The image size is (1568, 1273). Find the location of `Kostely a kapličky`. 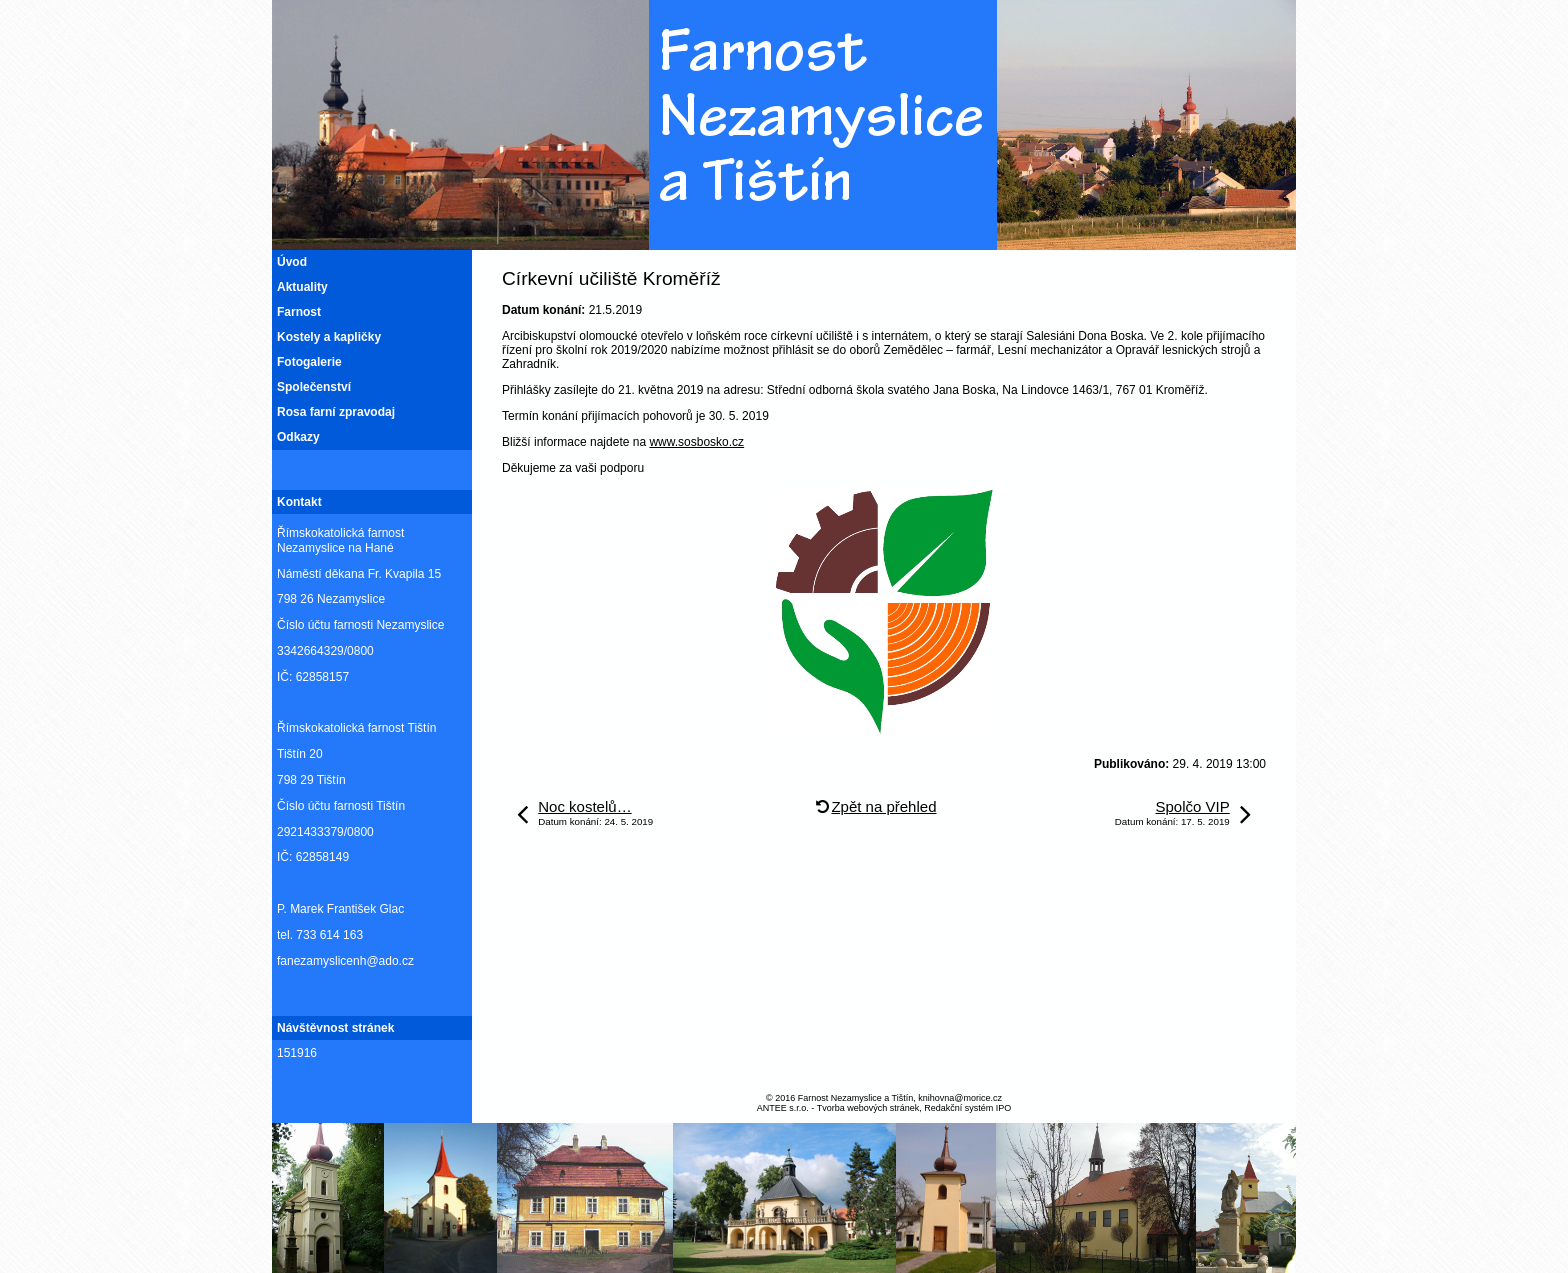

Kostely a kapličky is located at coordinates (329, 337).